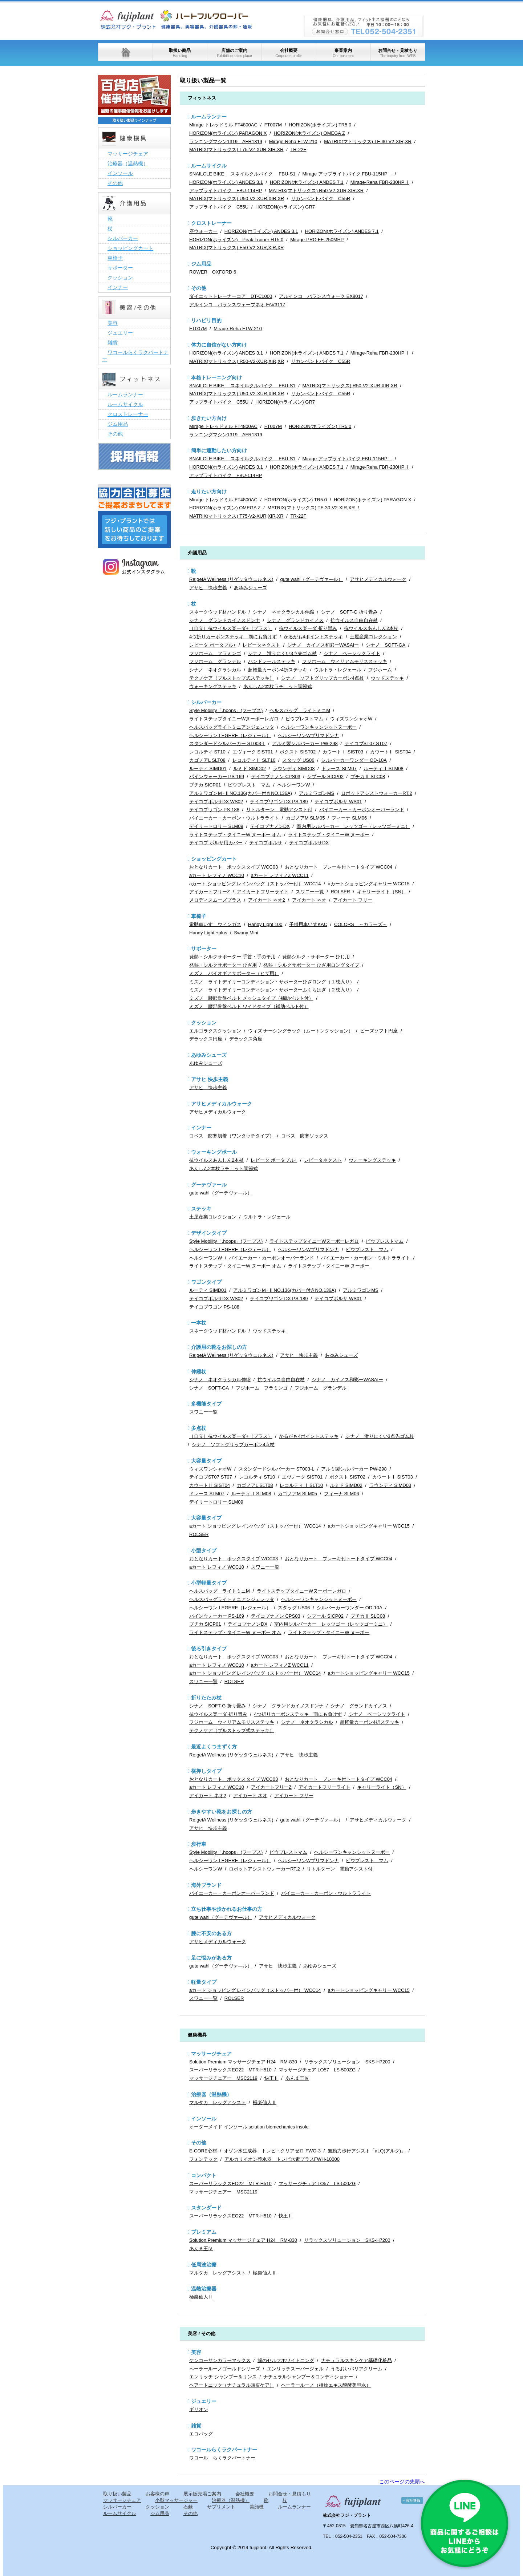 The image size is (523, 2576). Describe the element at coordinates (206, 1404) in the screenshot. I see `多機能タイプ` at that location.